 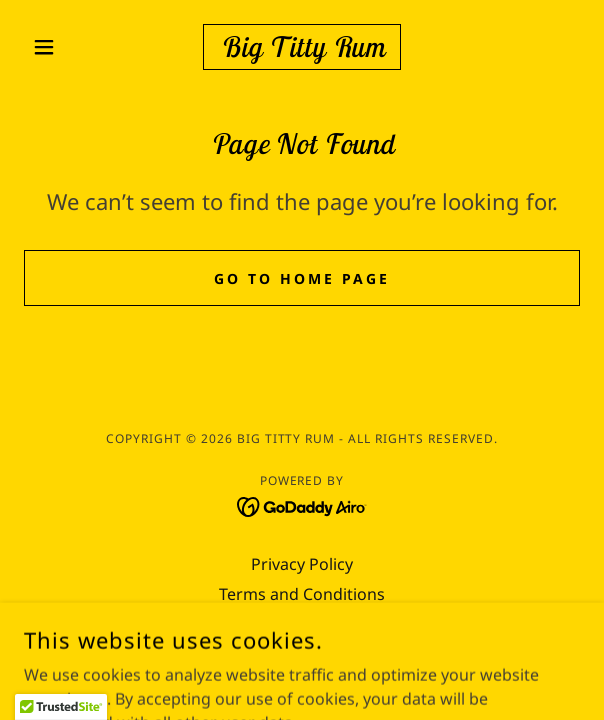 I want to click on Privacy Policy [link], so click(x=302, y=564).